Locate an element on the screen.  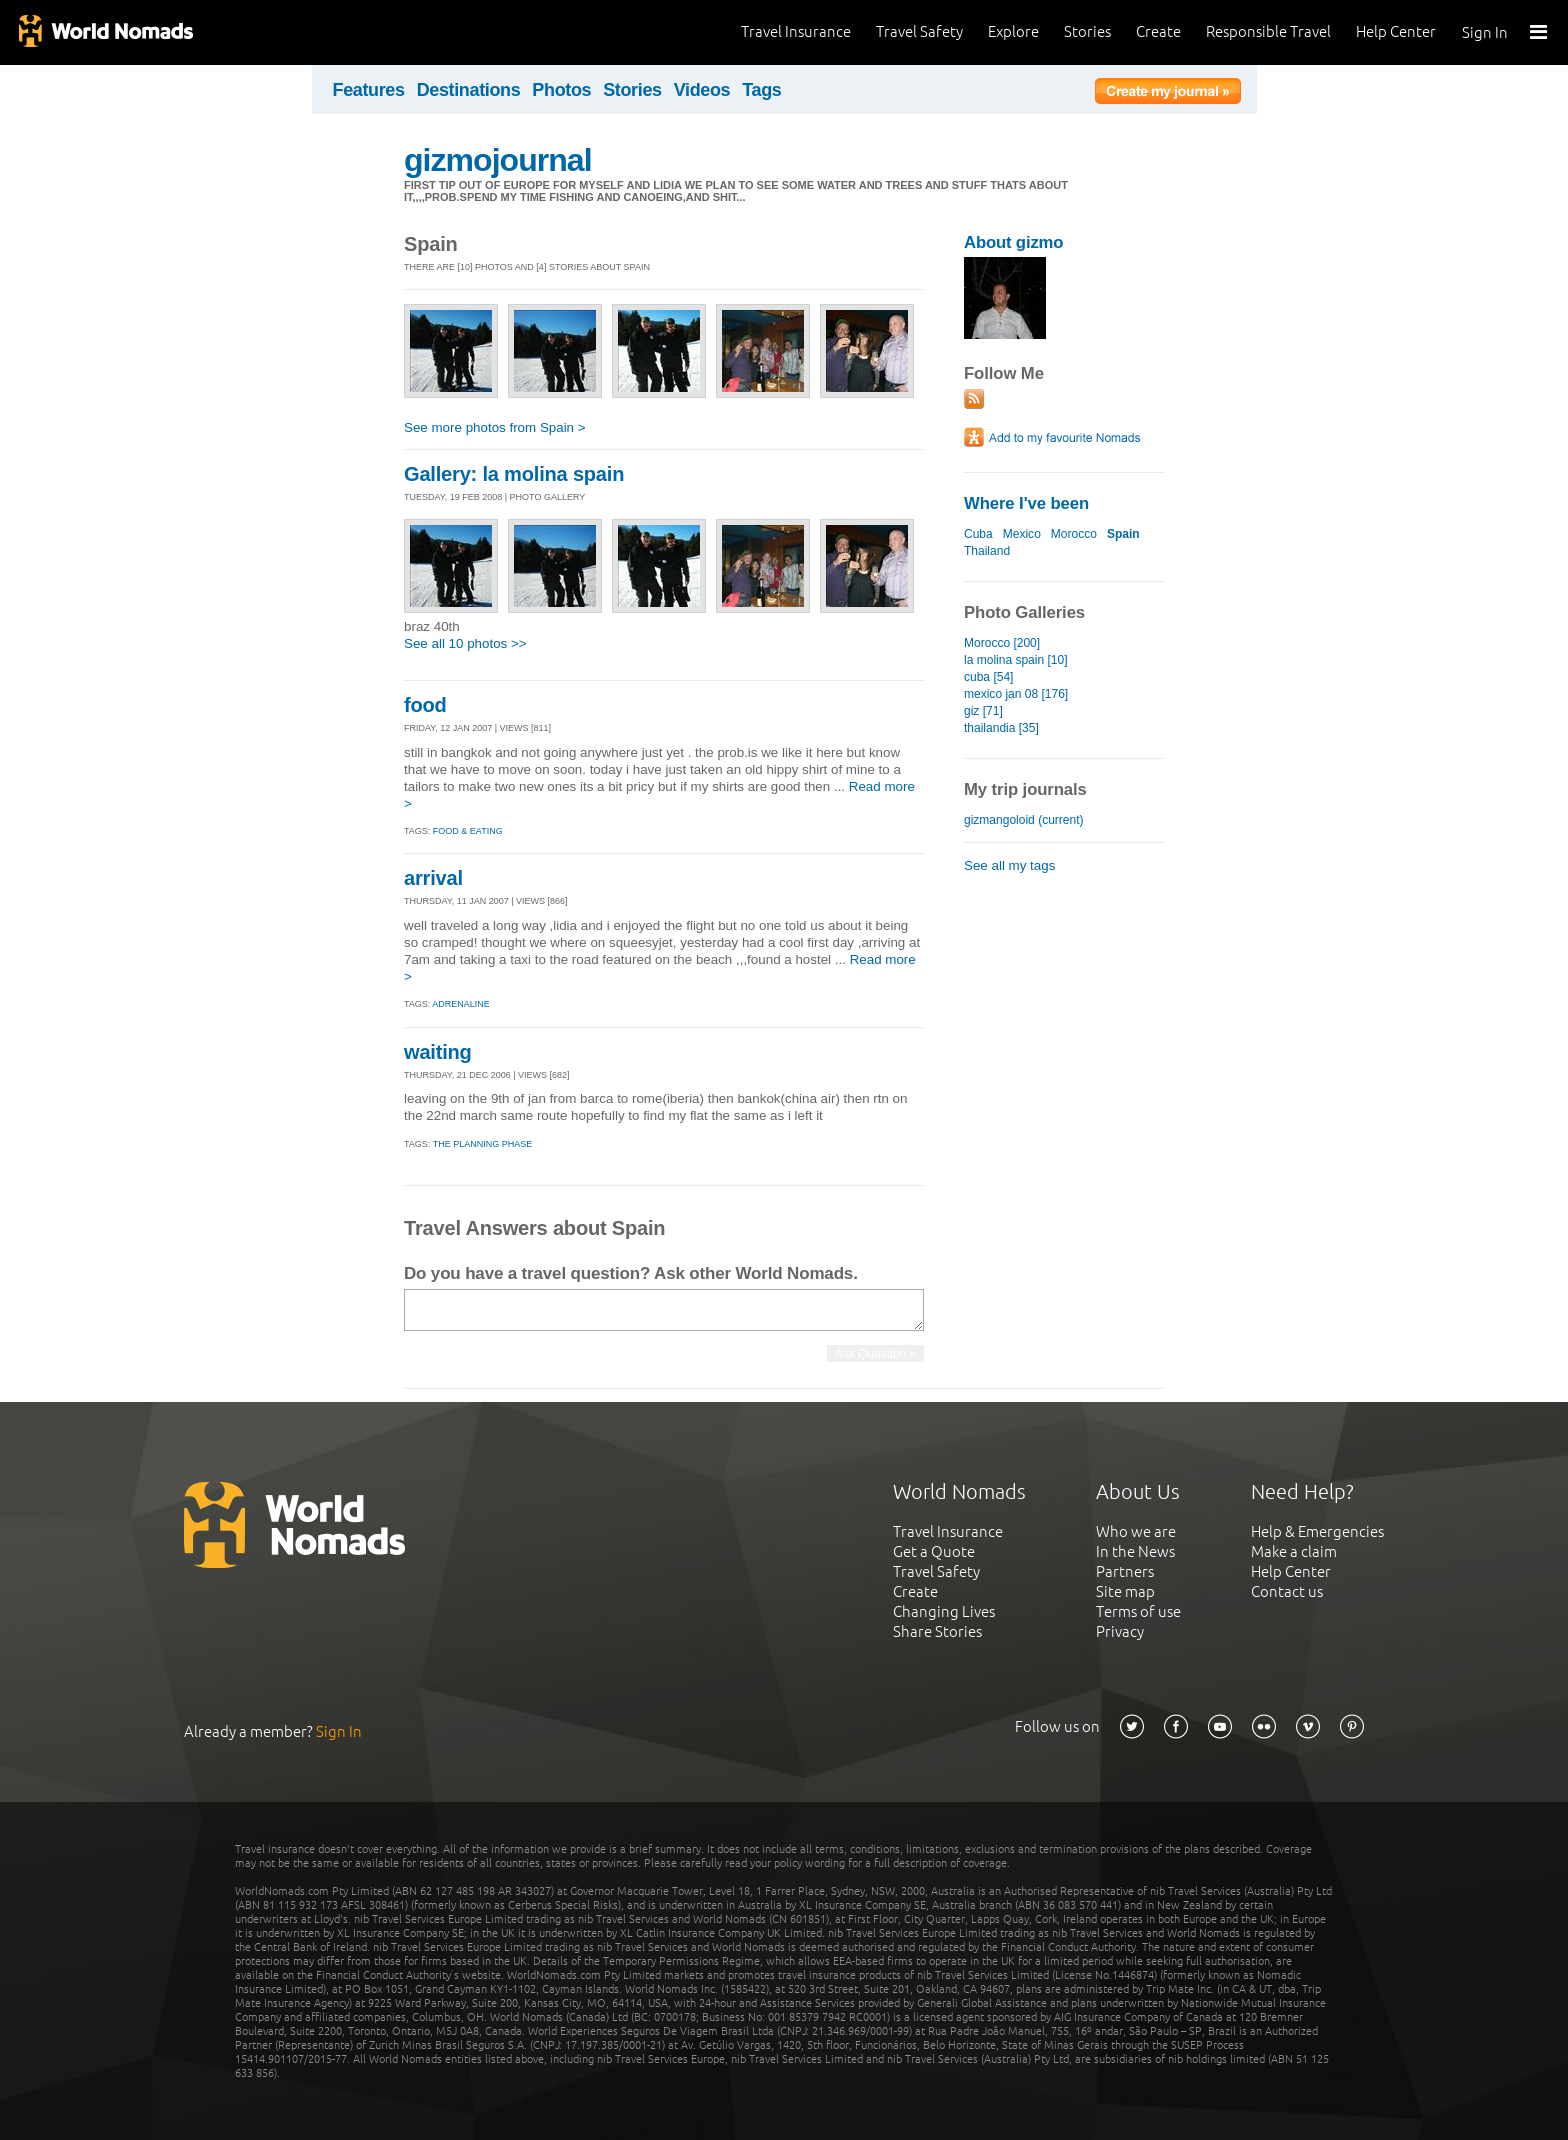
Get a Quote is located at coordinates (934, 1551).